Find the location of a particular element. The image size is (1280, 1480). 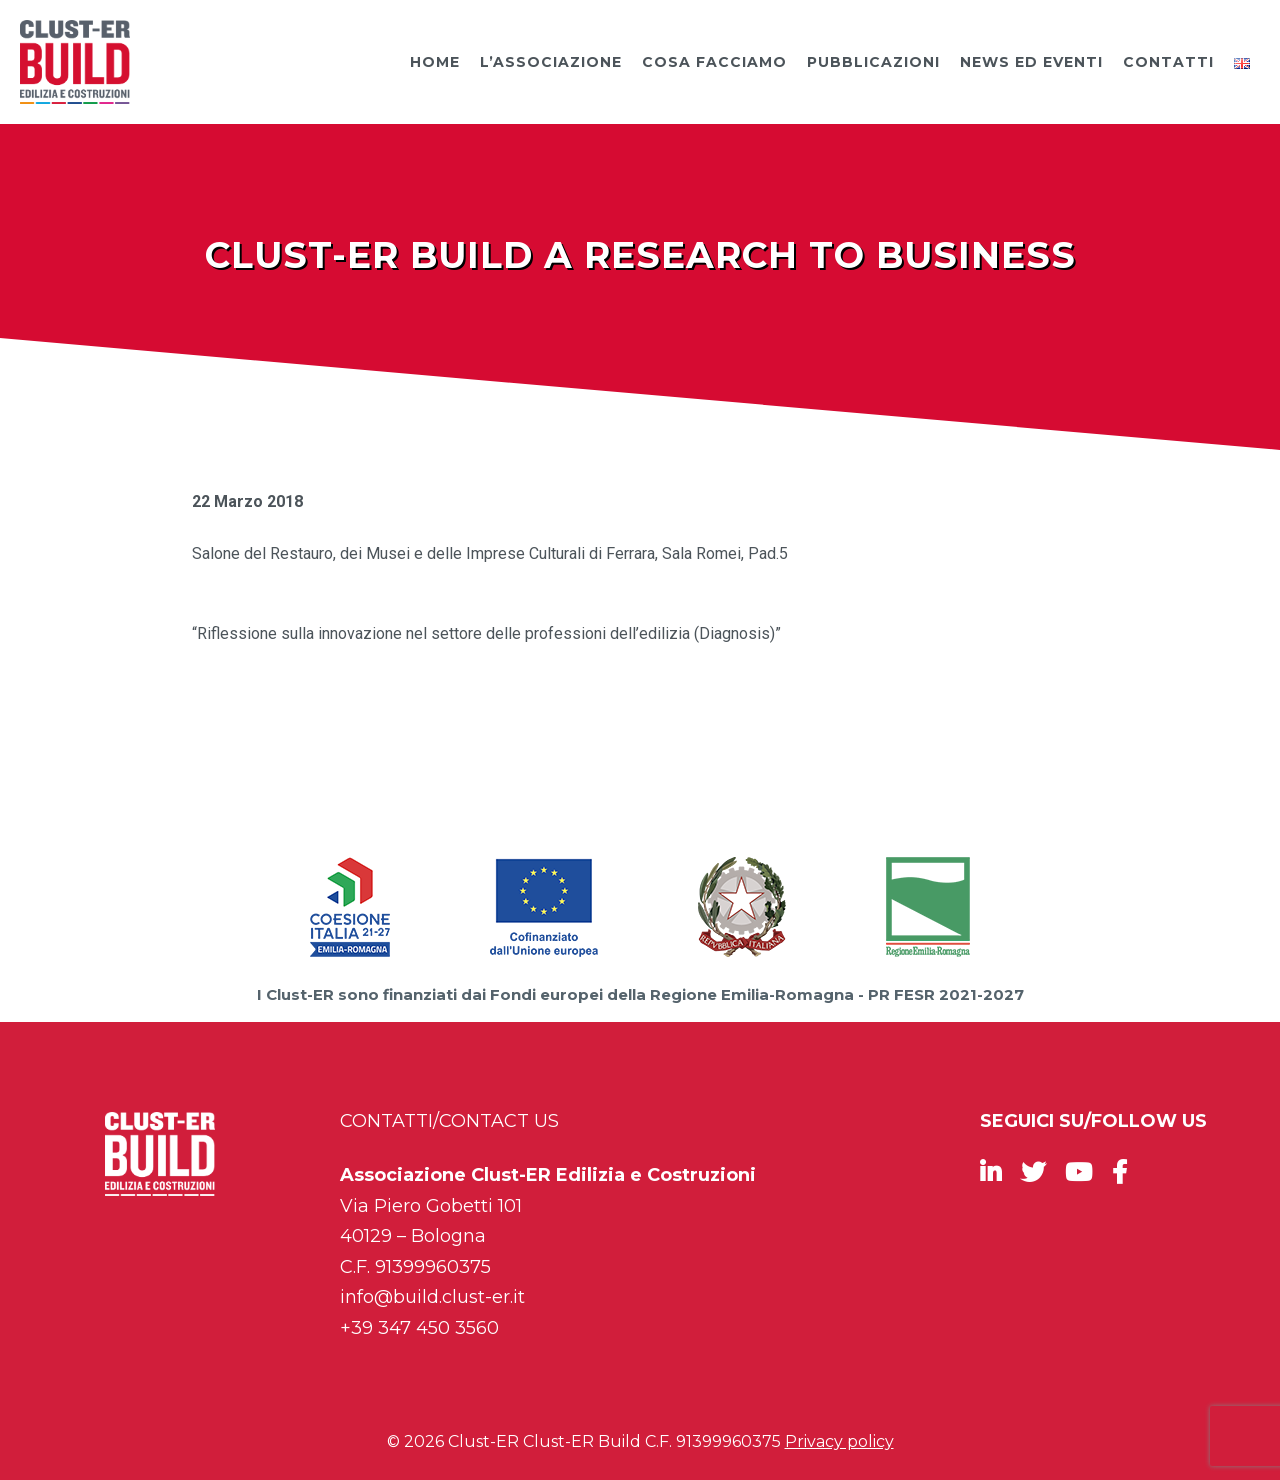

Cosa facciamo is located at coordinates (714, 62).